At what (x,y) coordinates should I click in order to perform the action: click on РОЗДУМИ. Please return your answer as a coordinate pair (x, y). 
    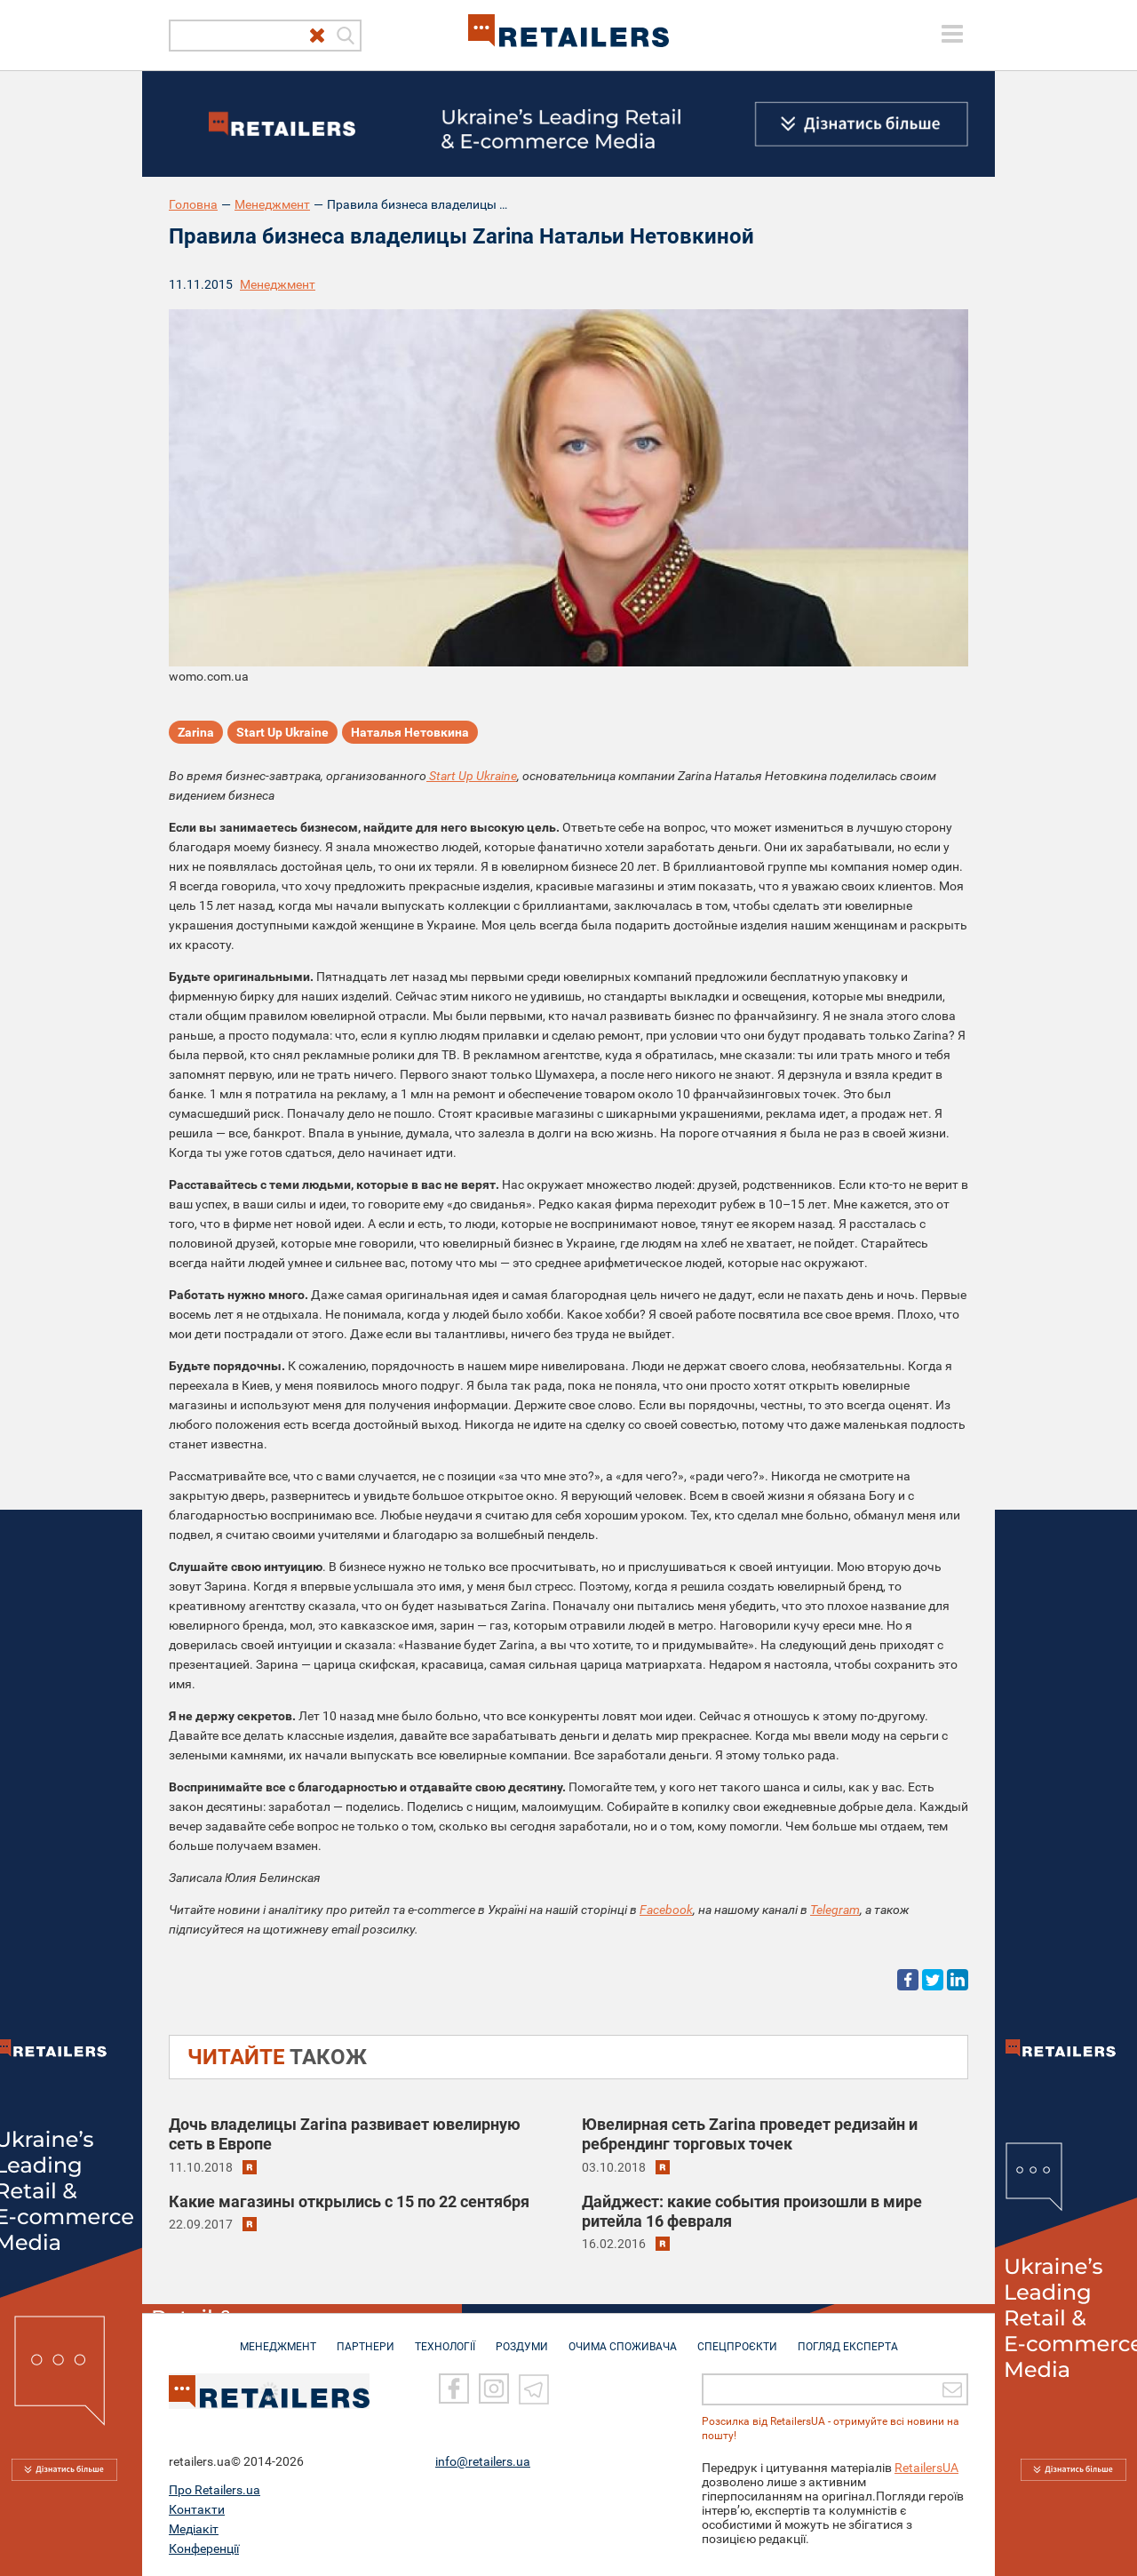
    Looking at the image, I should click on (522, 2338).